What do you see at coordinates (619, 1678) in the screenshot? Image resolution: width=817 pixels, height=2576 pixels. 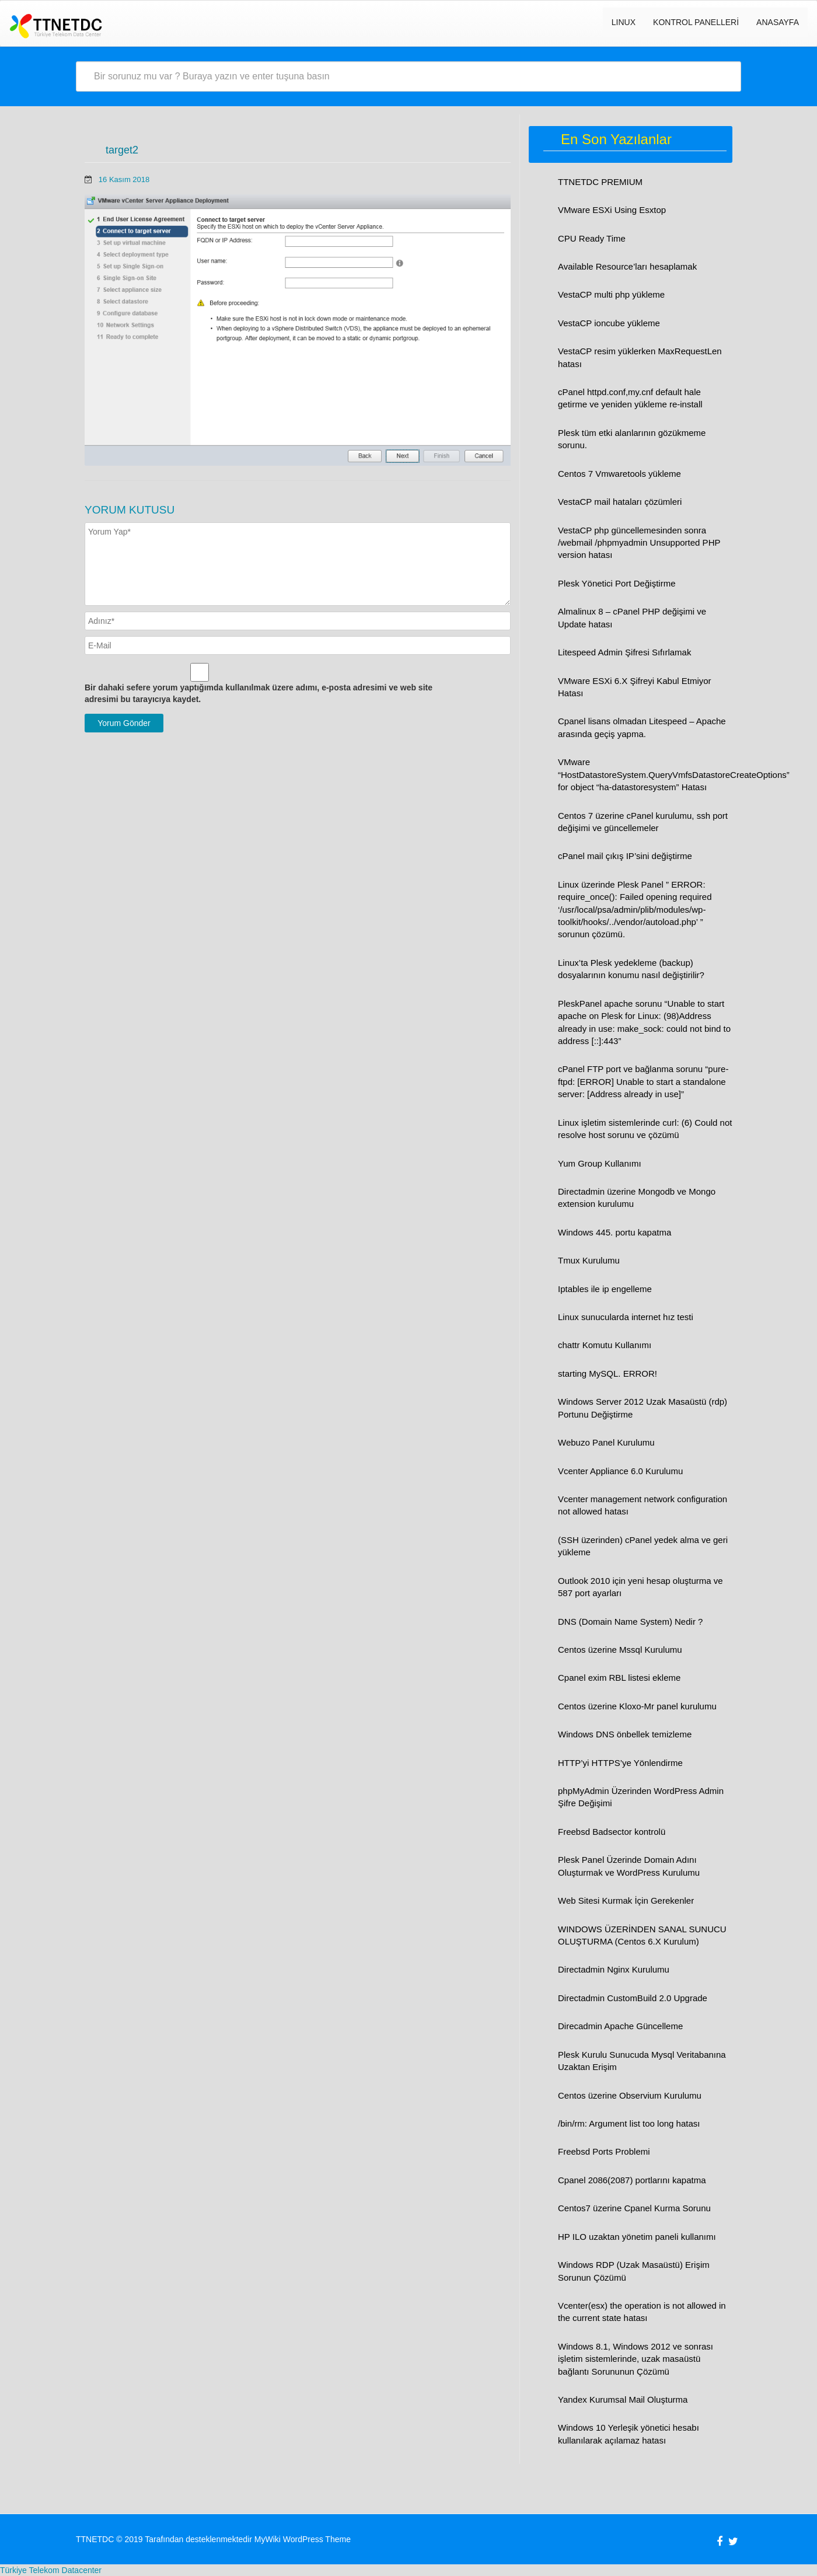 I see `Cpanel exim RBL listesi ekleme` at bounding box center [619, 1678].